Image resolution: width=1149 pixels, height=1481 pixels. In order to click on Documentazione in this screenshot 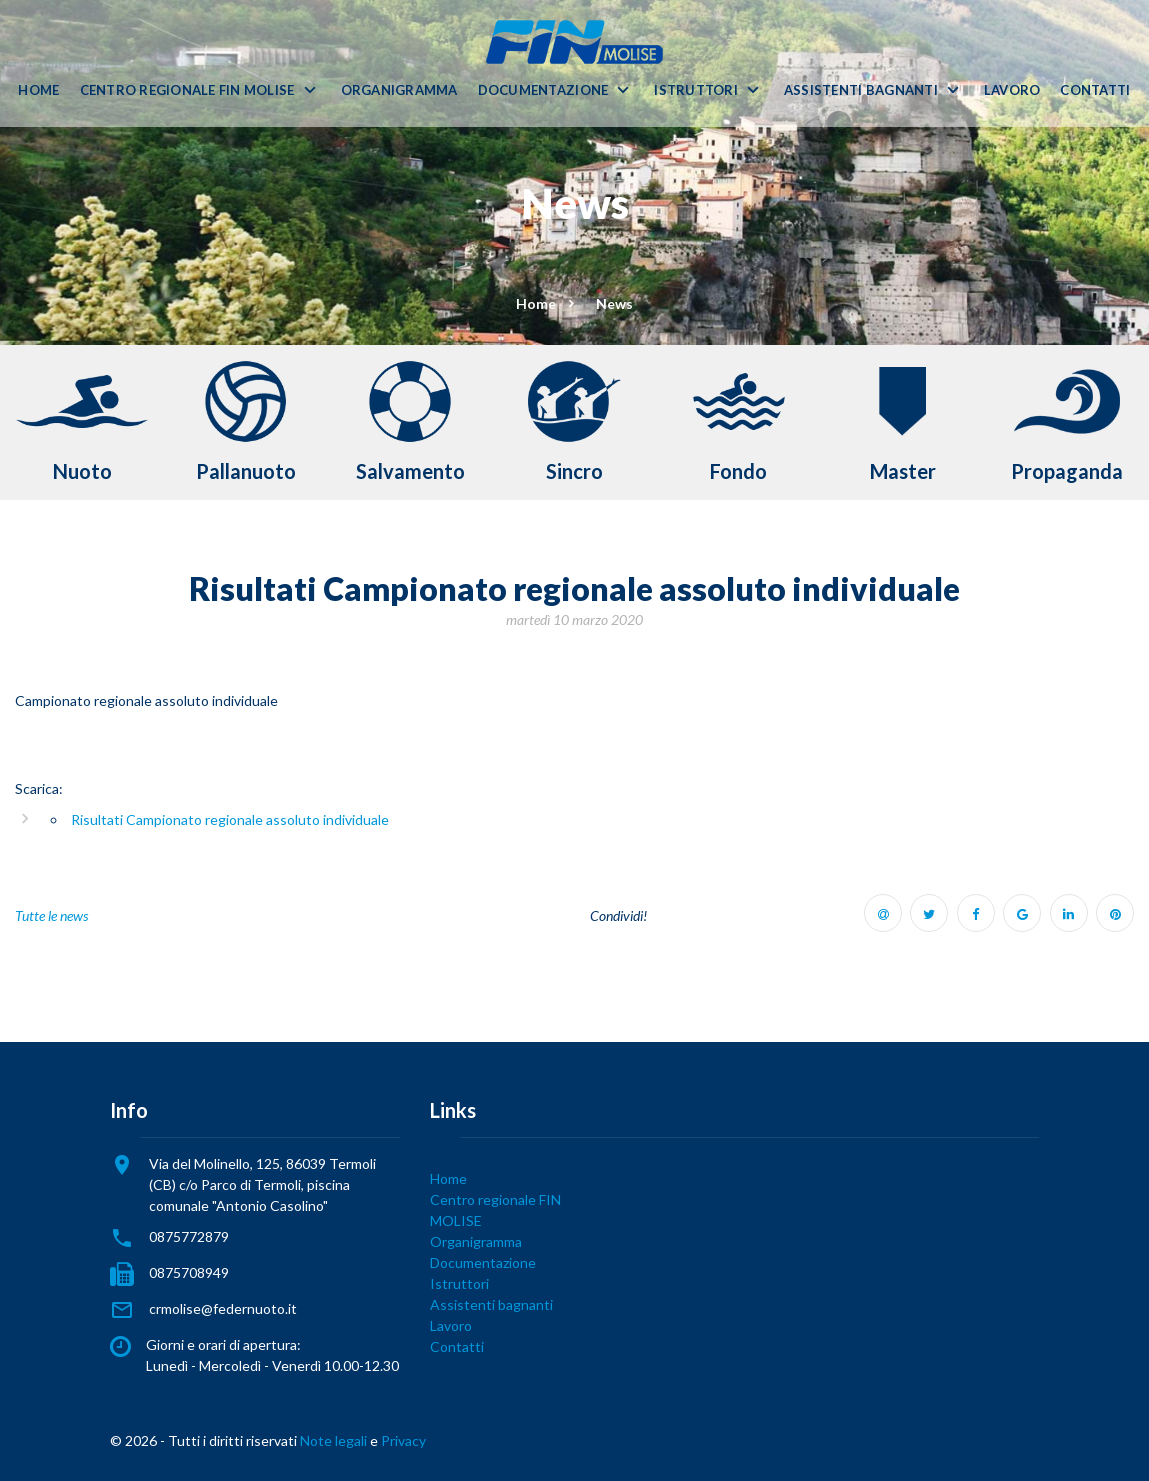, I will do `click(543, 90)`.